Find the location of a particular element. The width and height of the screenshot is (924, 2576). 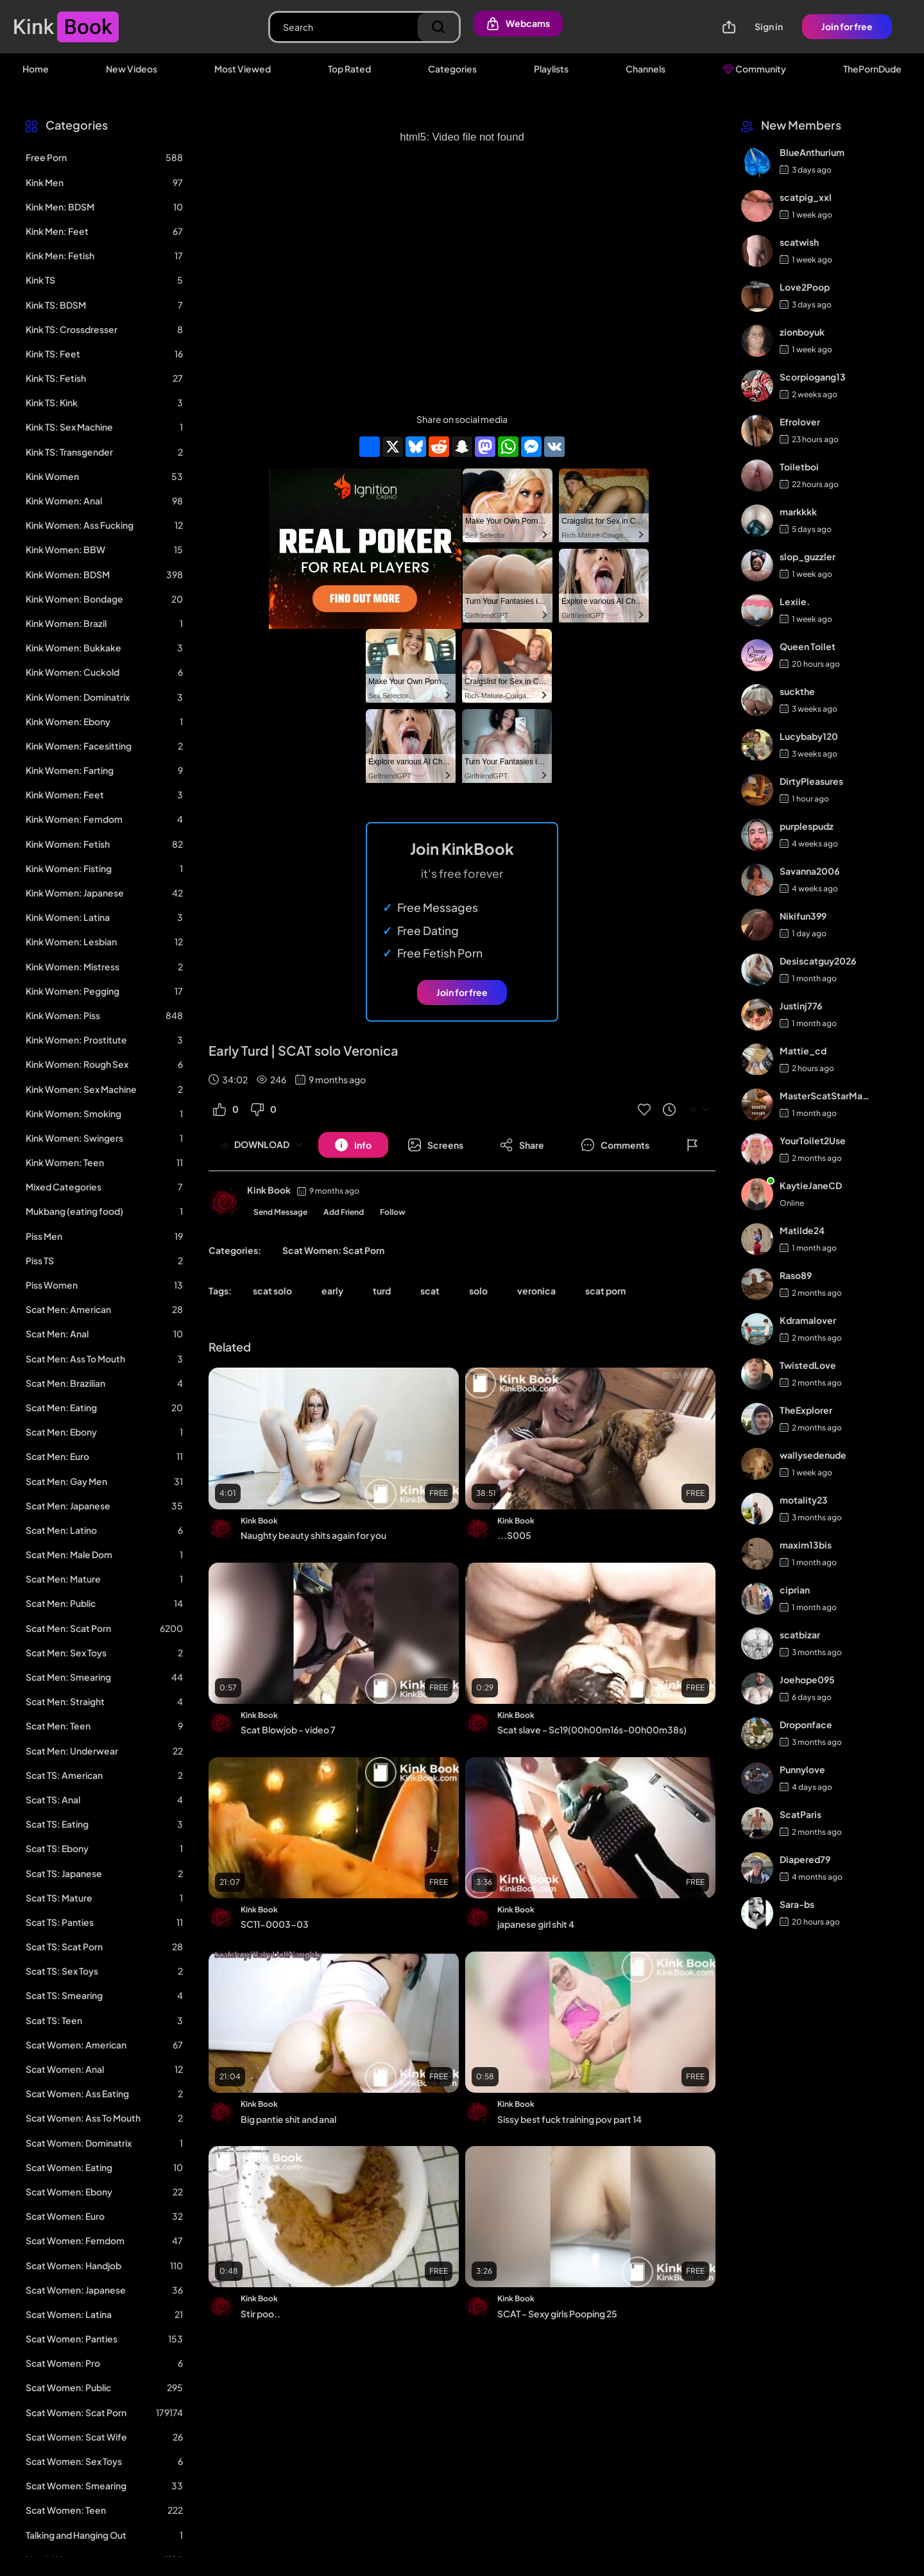

Mattie_cd is located at coordinates (803, 1050).